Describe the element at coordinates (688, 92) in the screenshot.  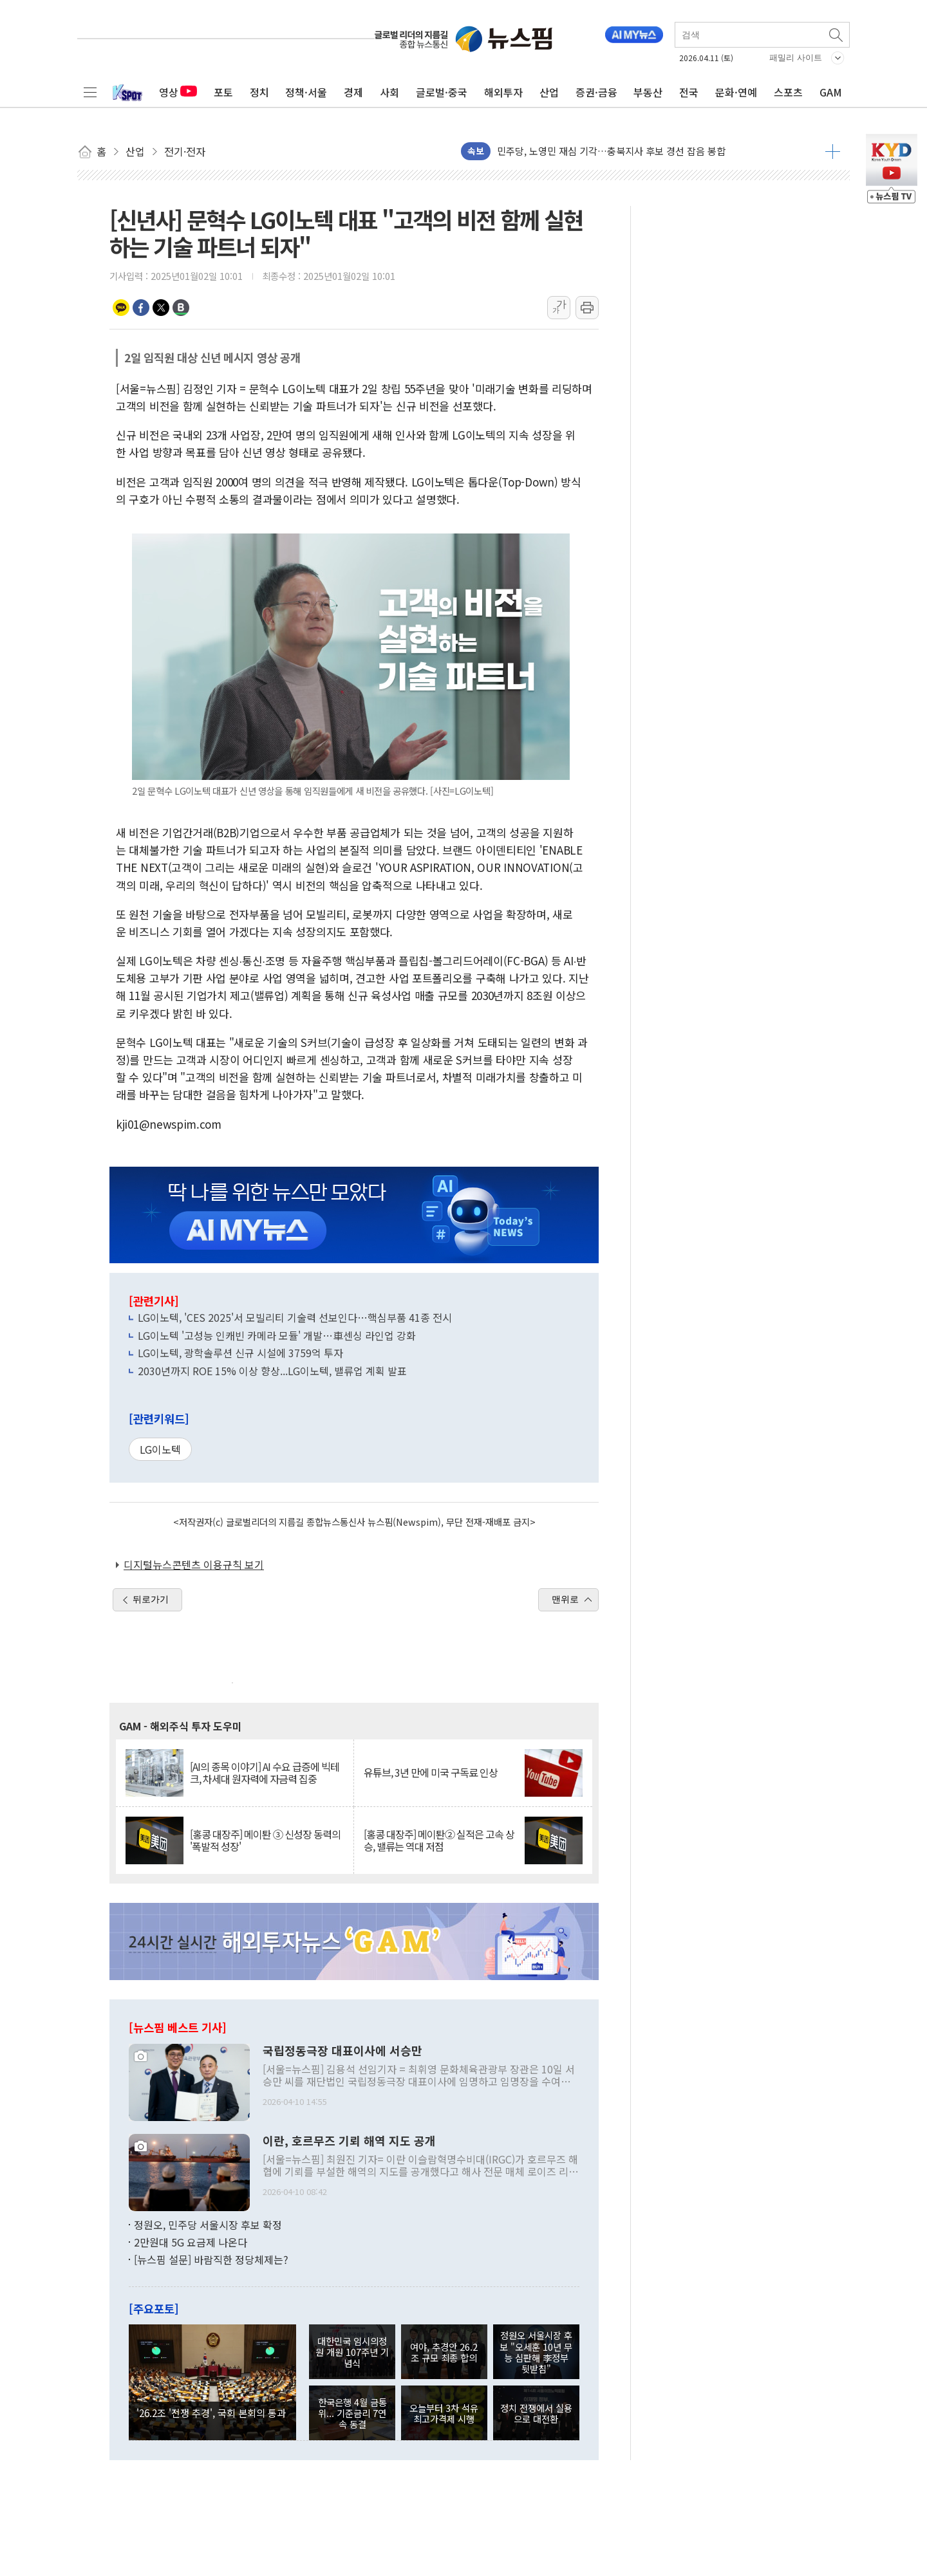
I see `전국` at that location.